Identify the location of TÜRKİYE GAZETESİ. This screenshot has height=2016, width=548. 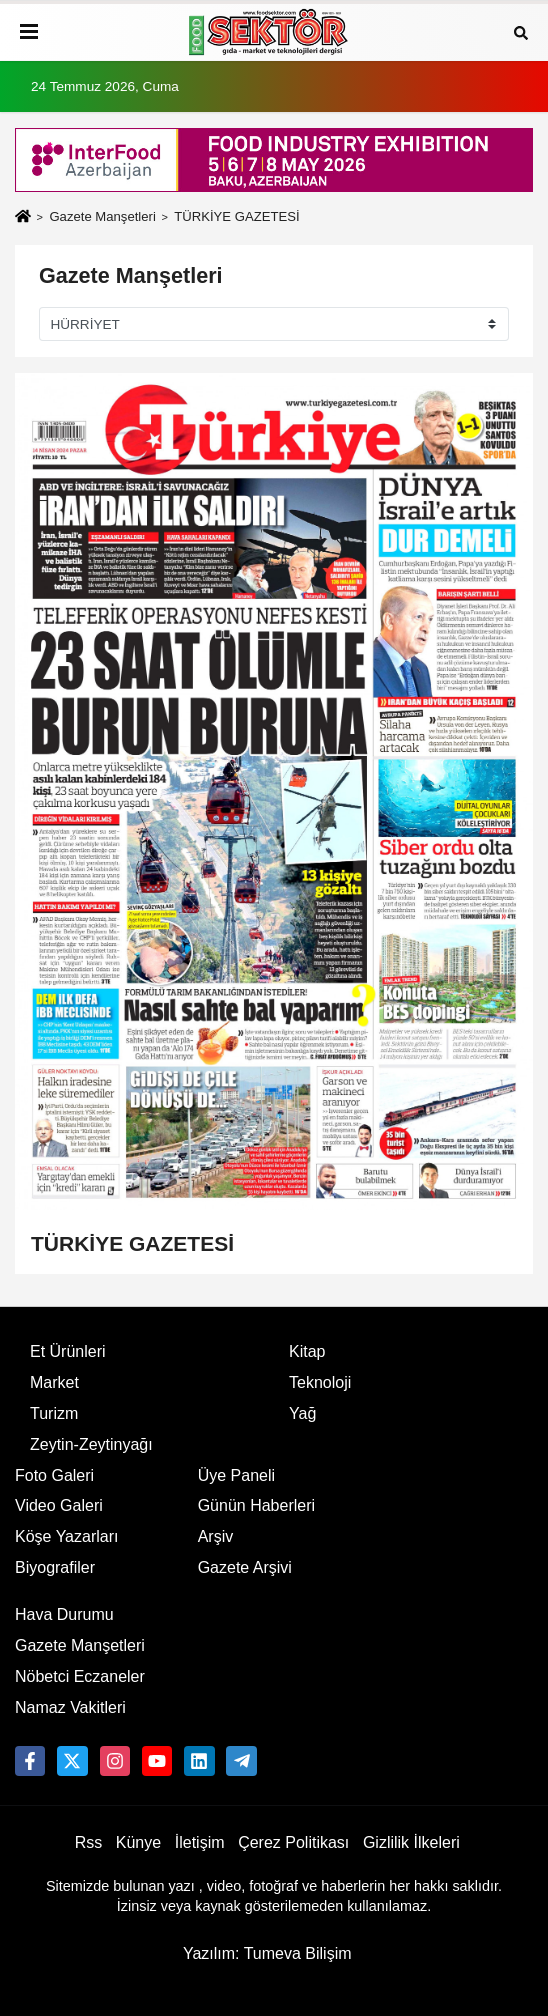
(132, 1243).